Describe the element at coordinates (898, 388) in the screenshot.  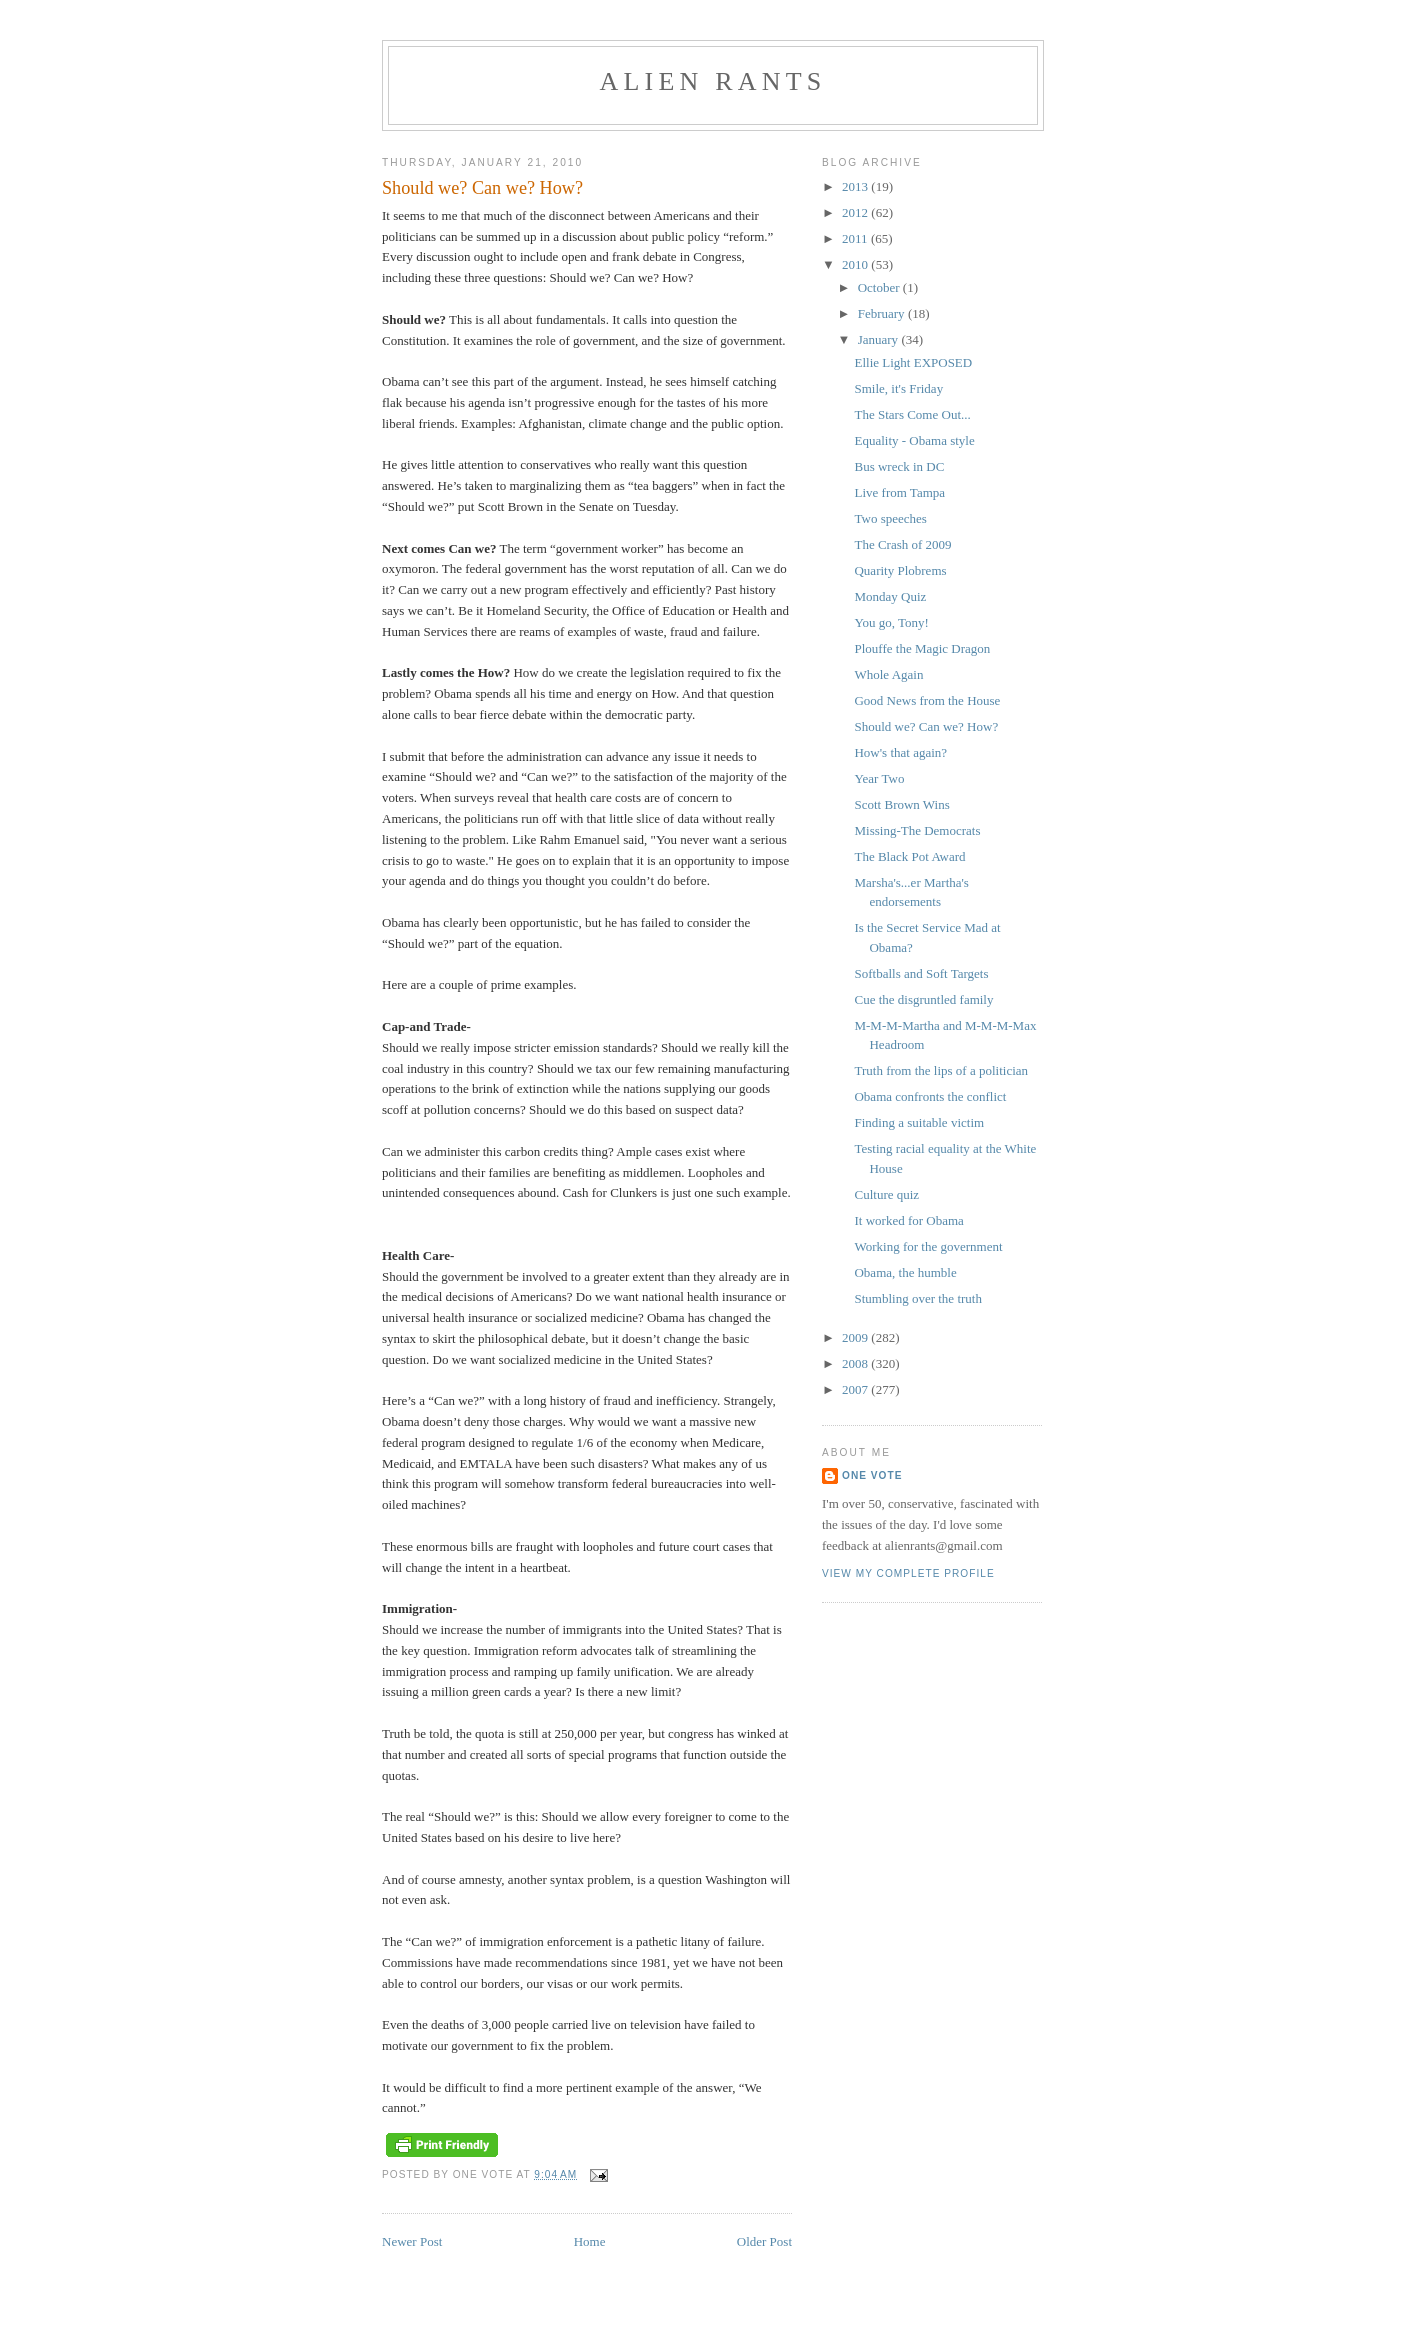
I see `Smile, it's Friday` at that location.